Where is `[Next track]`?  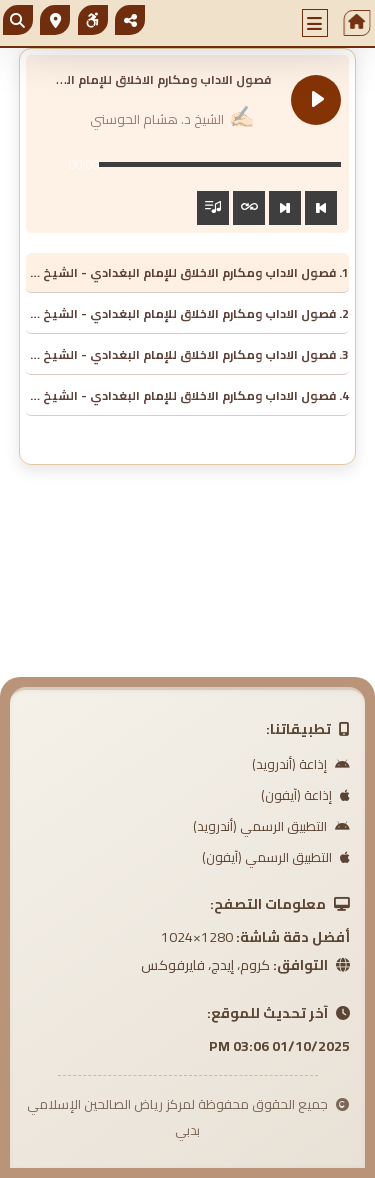 [Next track] is located at coordinates (285, 208).